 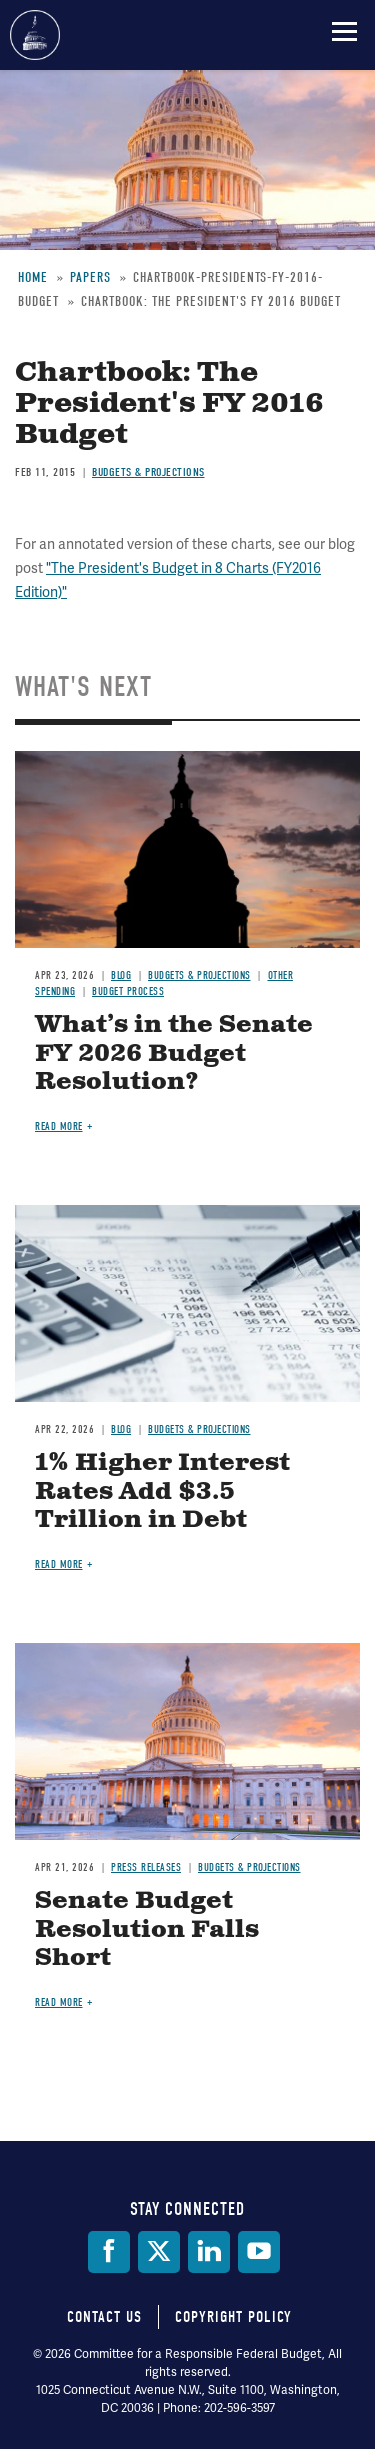 I want to click on Budget Process, so click(x=128, y=991).